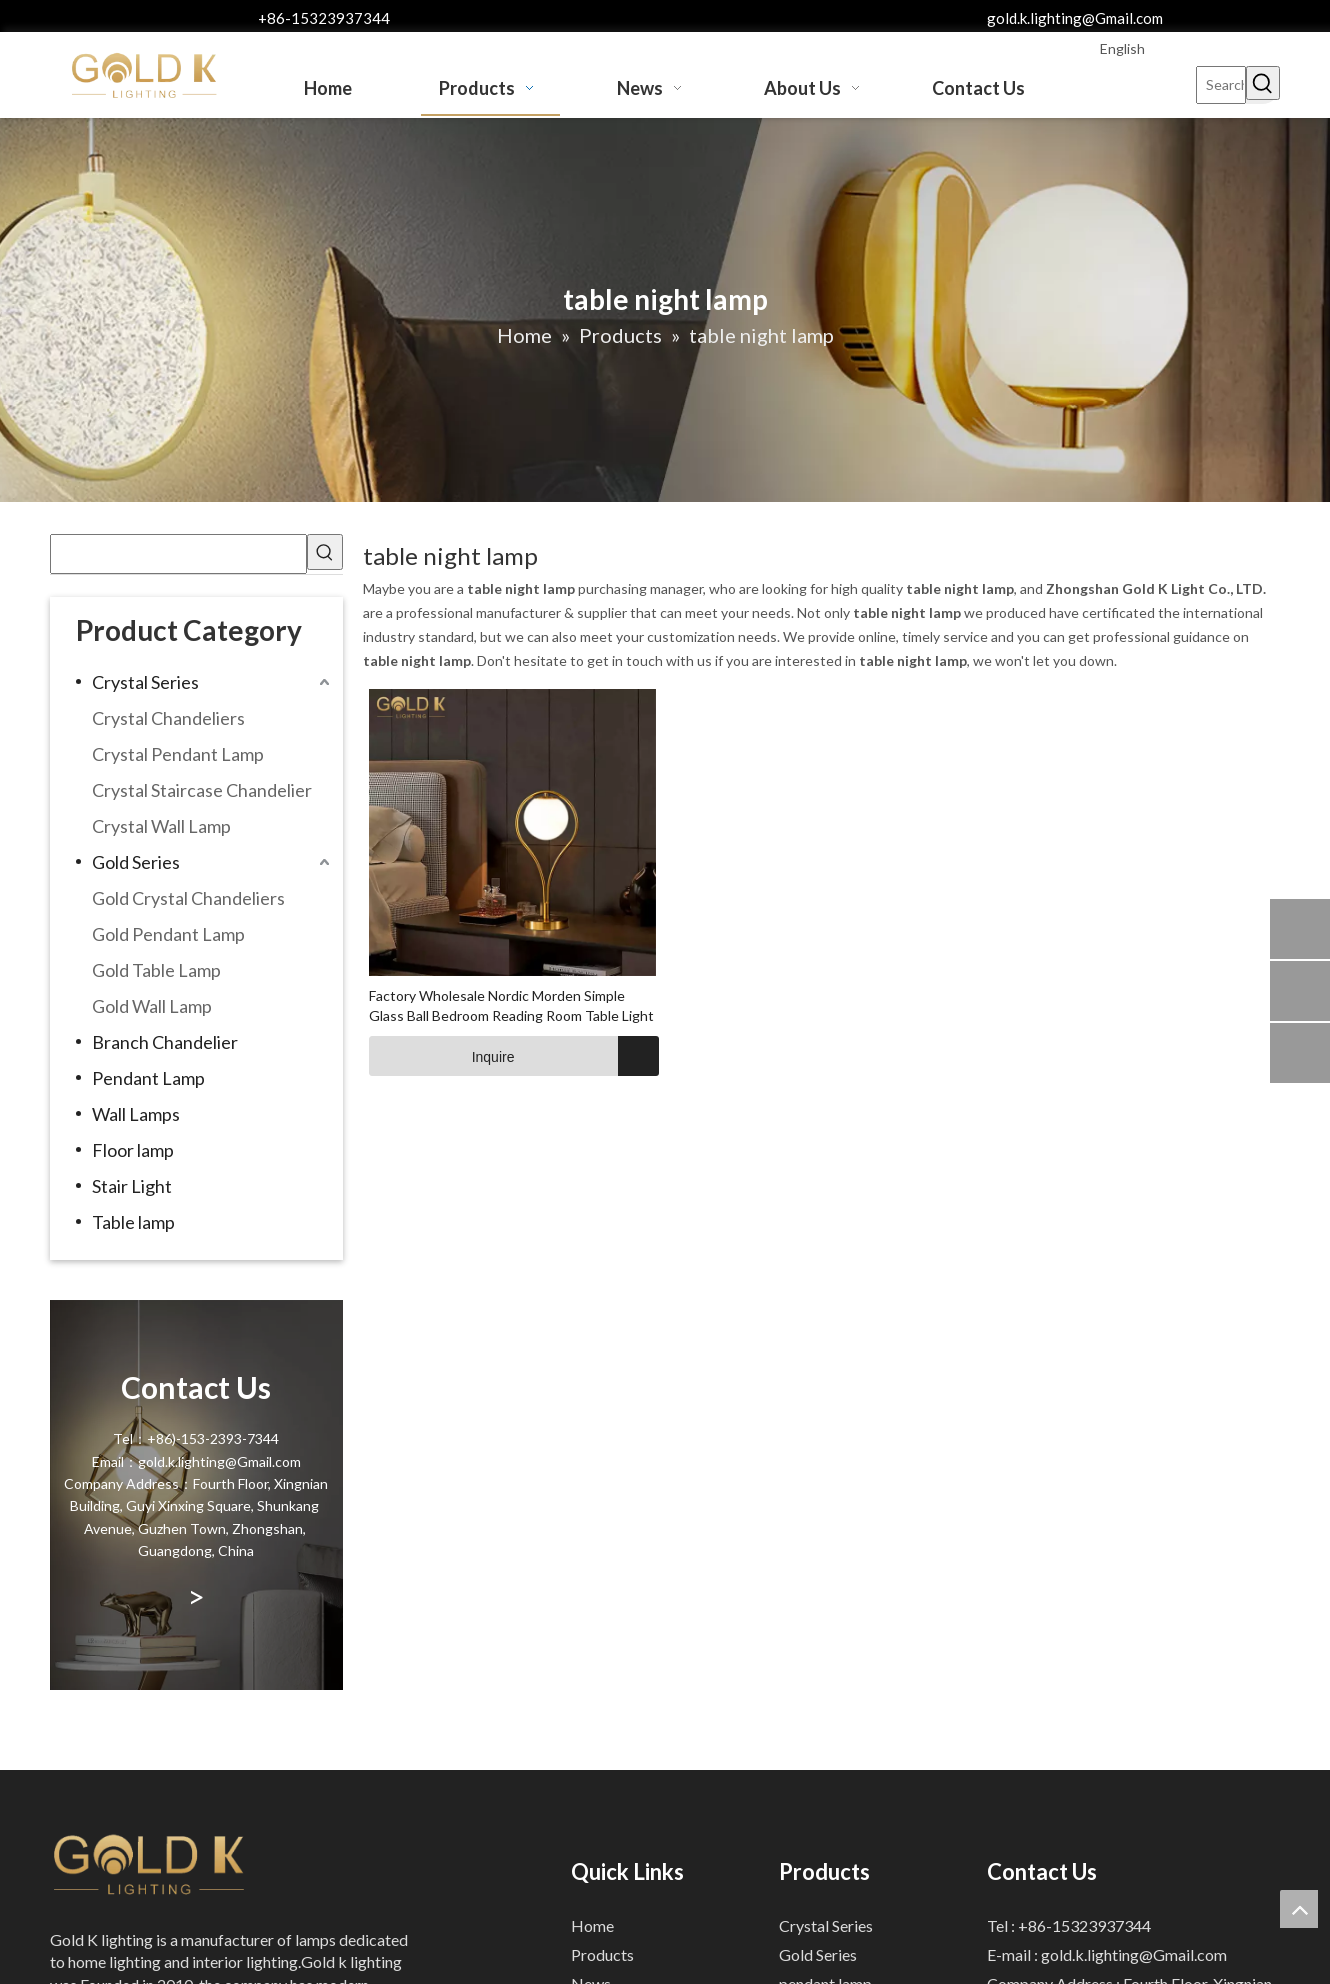 The height and width of the screenshot is (1984, 1330). What do you see at coordinates (1263, 83) in the screenshot?
I see `[Hot Keywords:]` at bounding box center [1263, 83].